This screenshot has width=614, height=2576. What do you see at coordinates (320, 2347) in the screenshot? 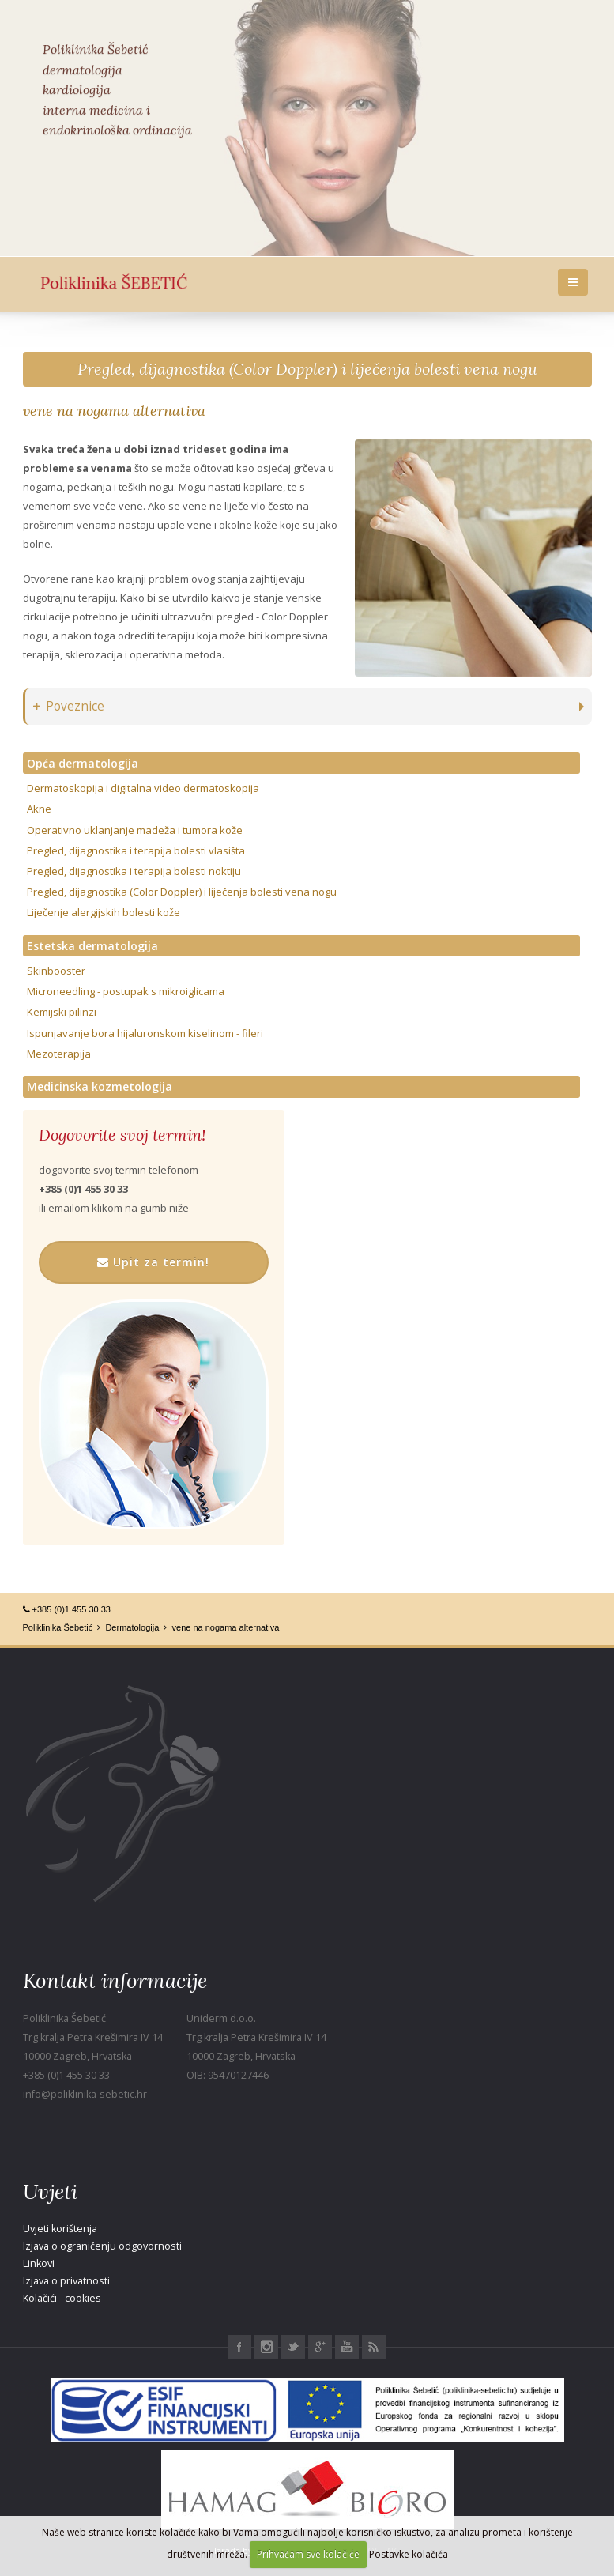
I see `Google+ Poliklinika Šebetić` at bounding box center [320, 2347].